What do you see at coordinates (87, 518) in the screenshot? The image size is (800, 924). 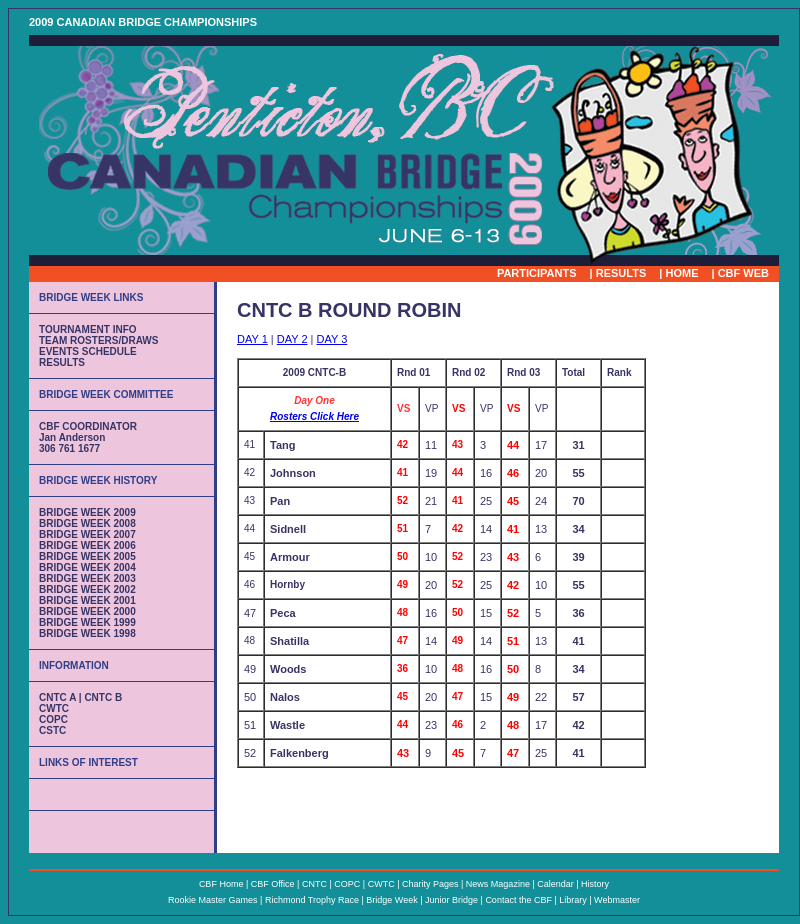 I see `BRIDGE WEEK 2009 BRIDGE WEEK 2008` at bounding box center [87, 518].